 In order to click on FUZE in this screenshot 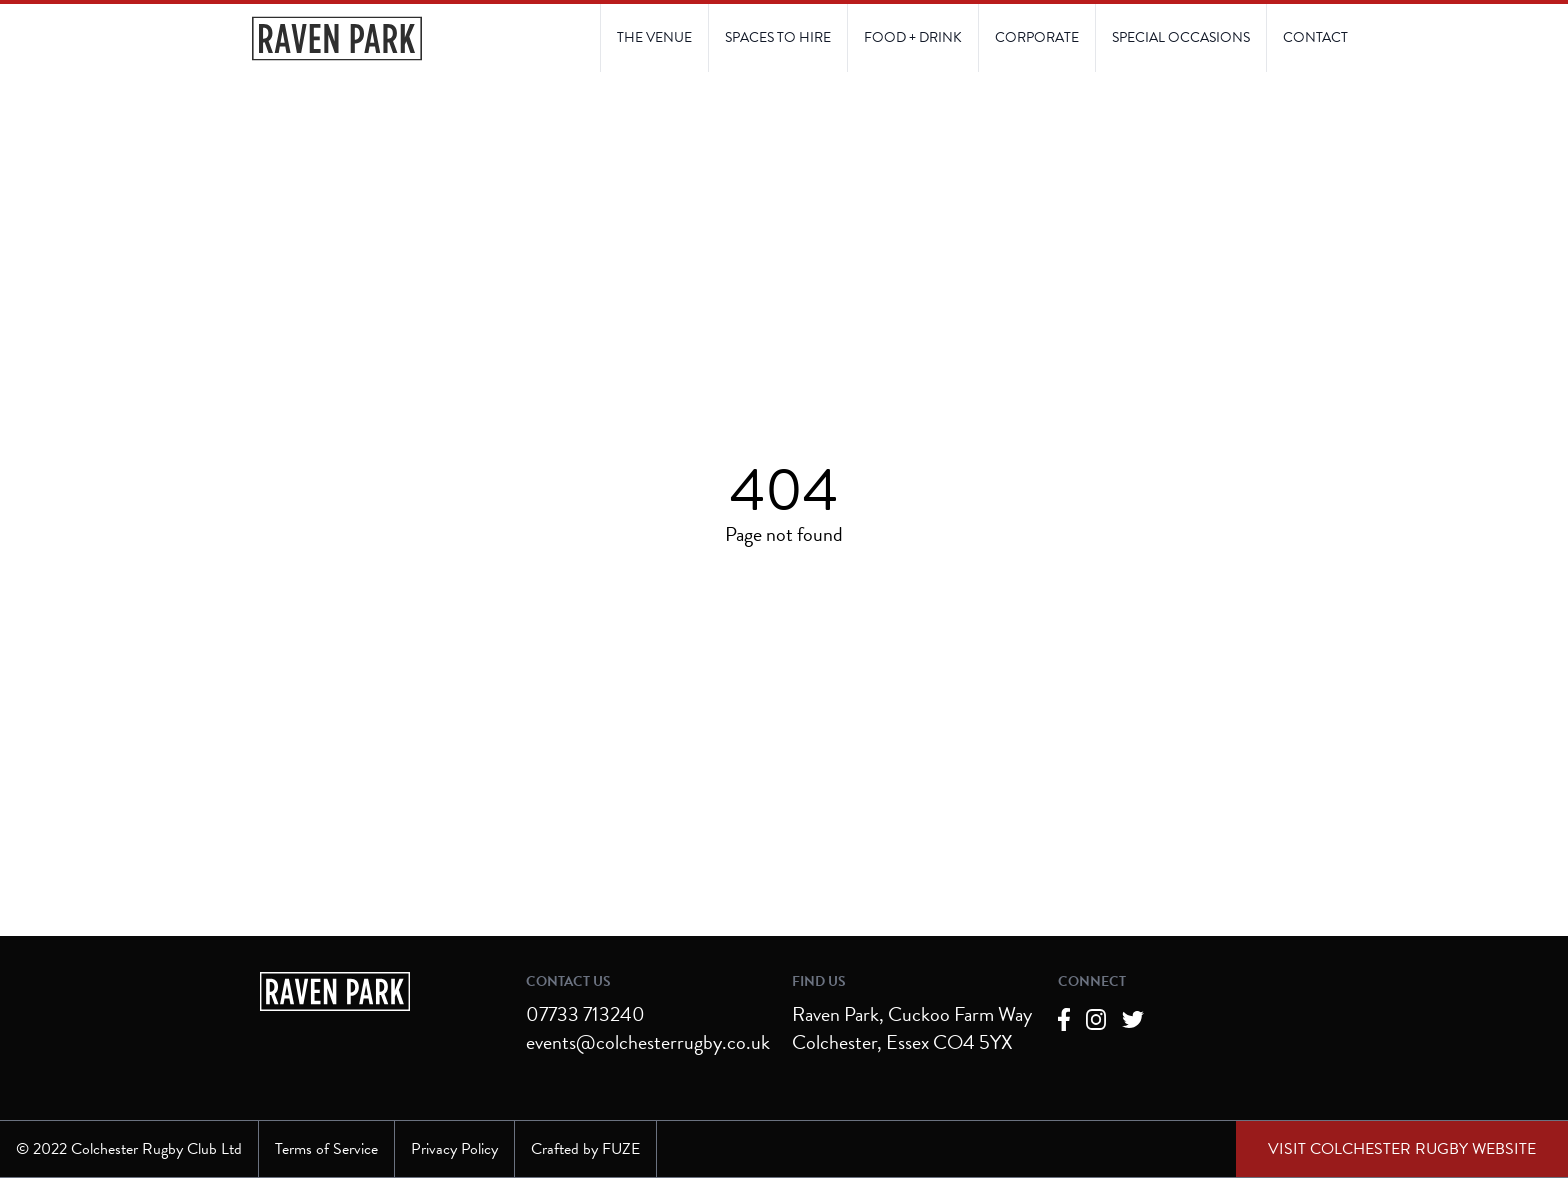, I will do `click(621, 1149)`.